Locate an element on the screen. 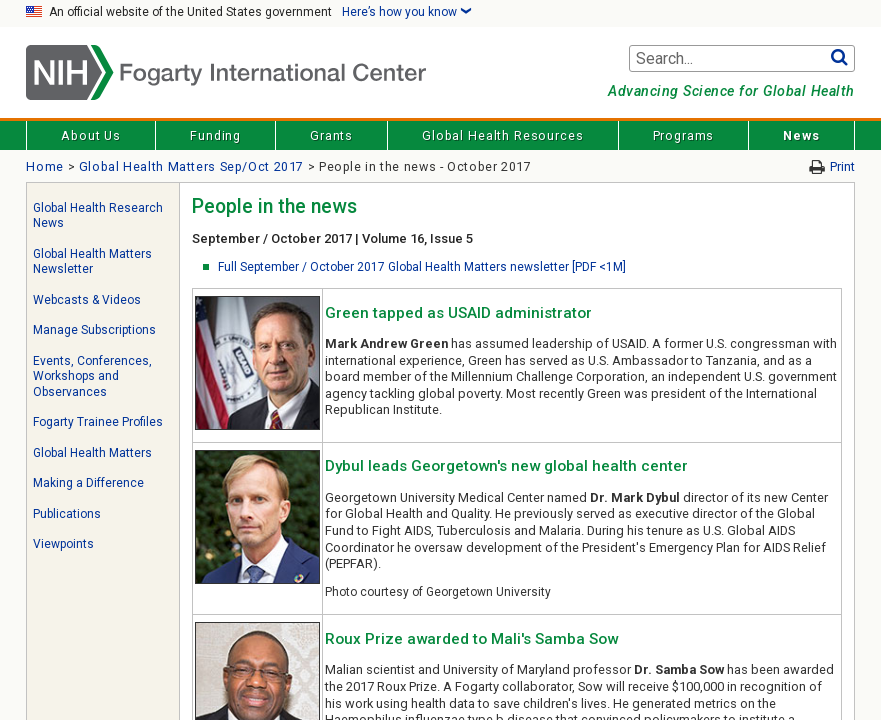 The height and width of the screenshot is (720, 881). Manage Subscriptions is located at coordinates (94, 330).